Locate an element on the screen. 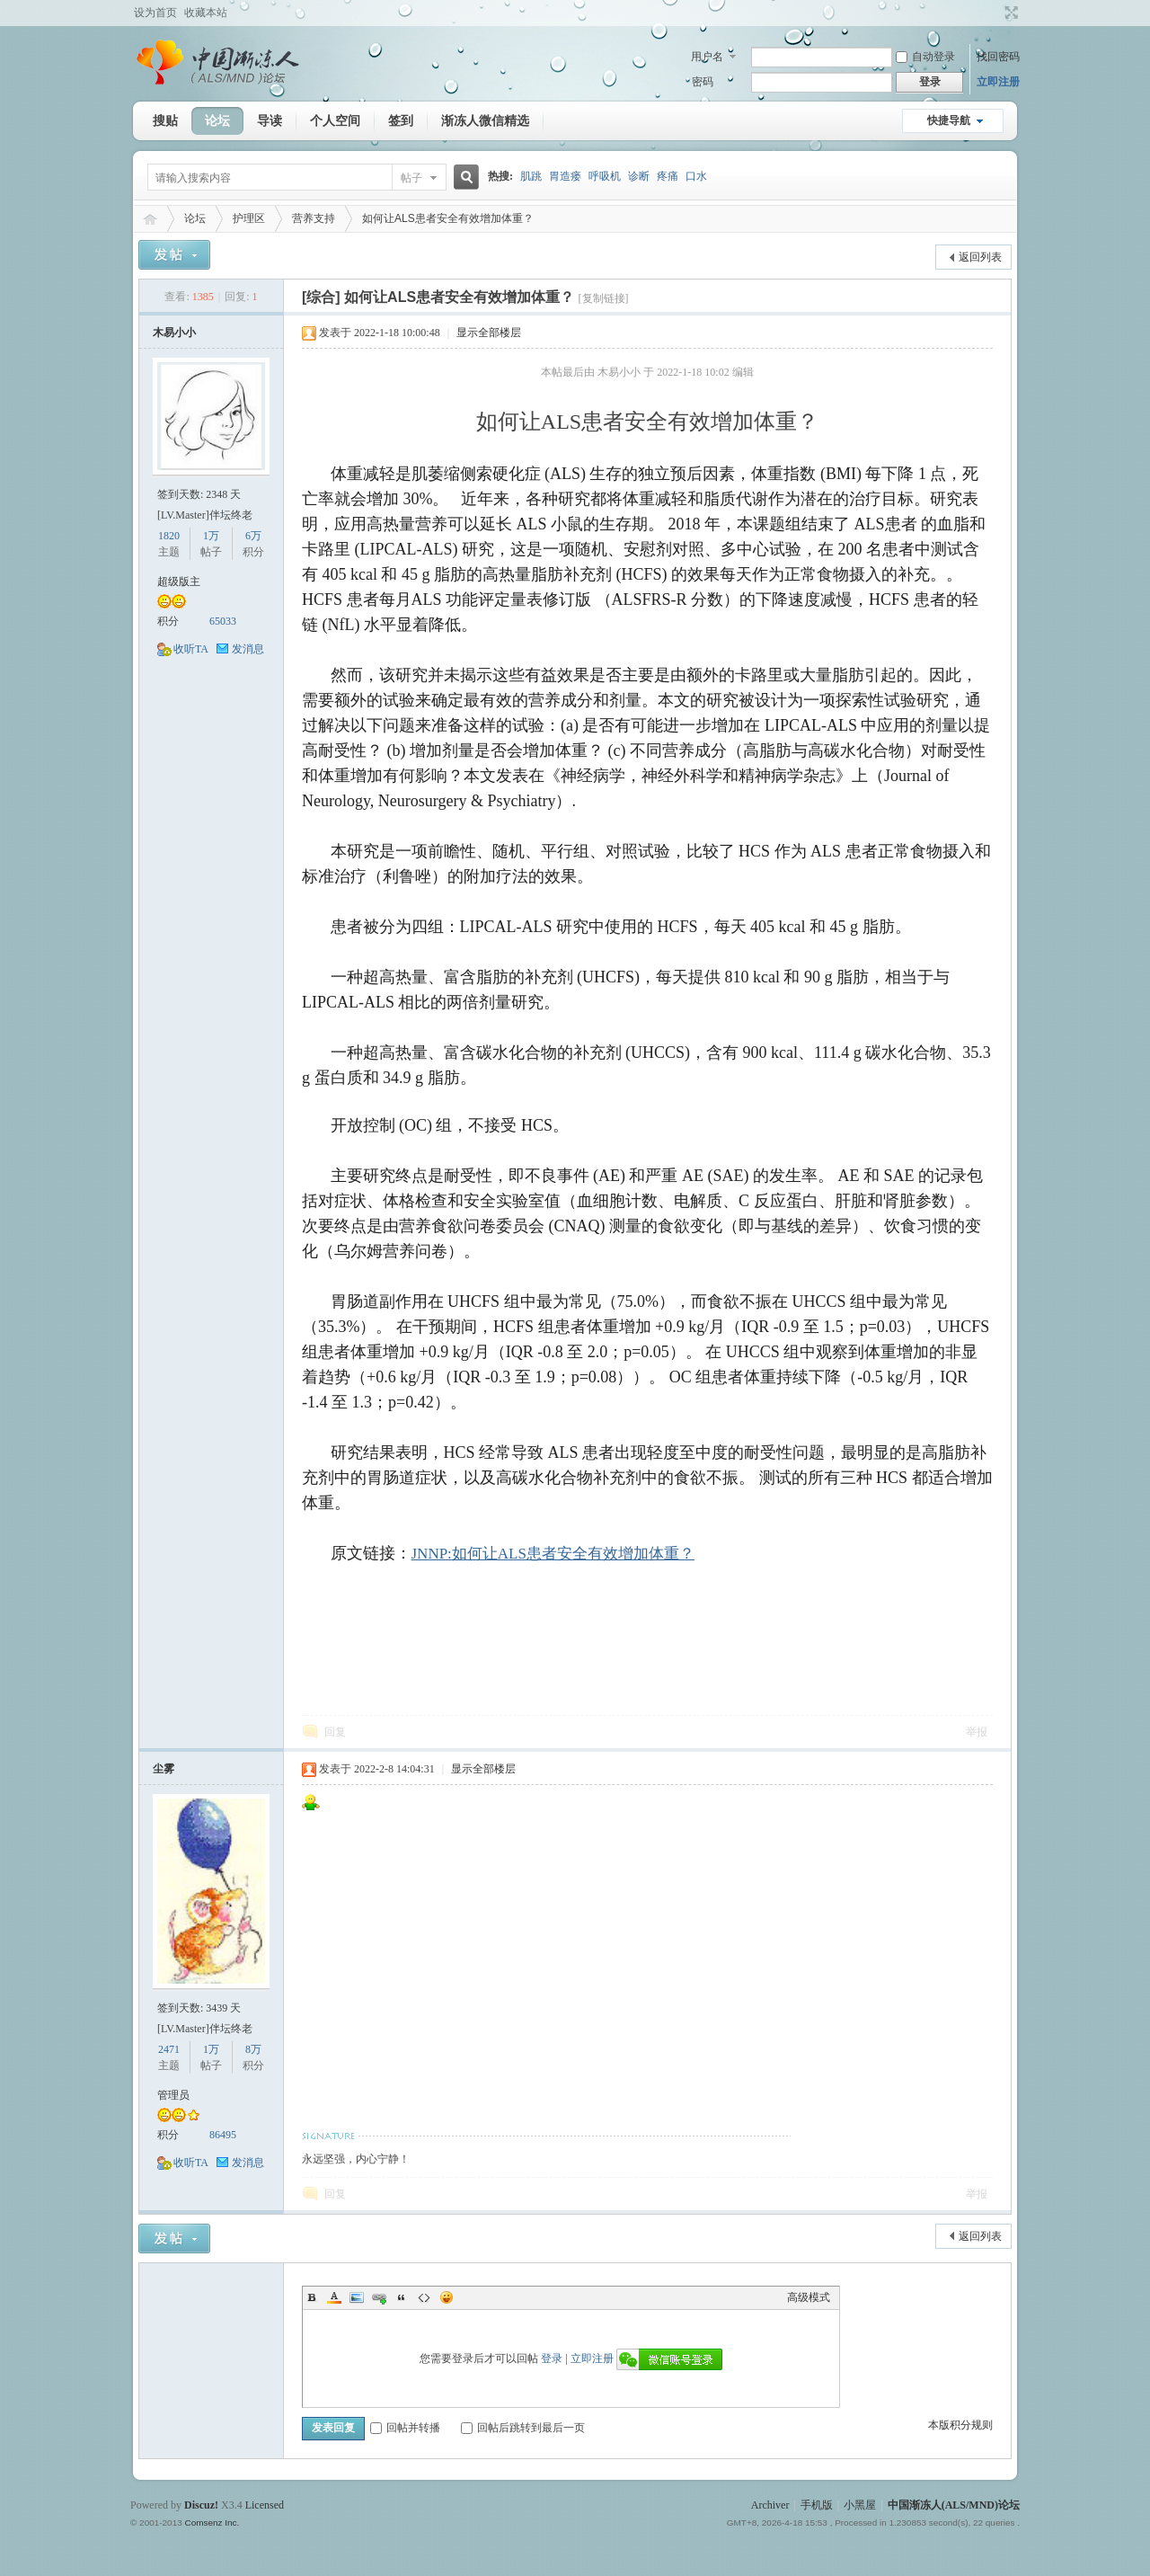 Image resolution: width=1150 pixels, height=2576 pixels. 管理员 is located at coordinates (173, 2095).